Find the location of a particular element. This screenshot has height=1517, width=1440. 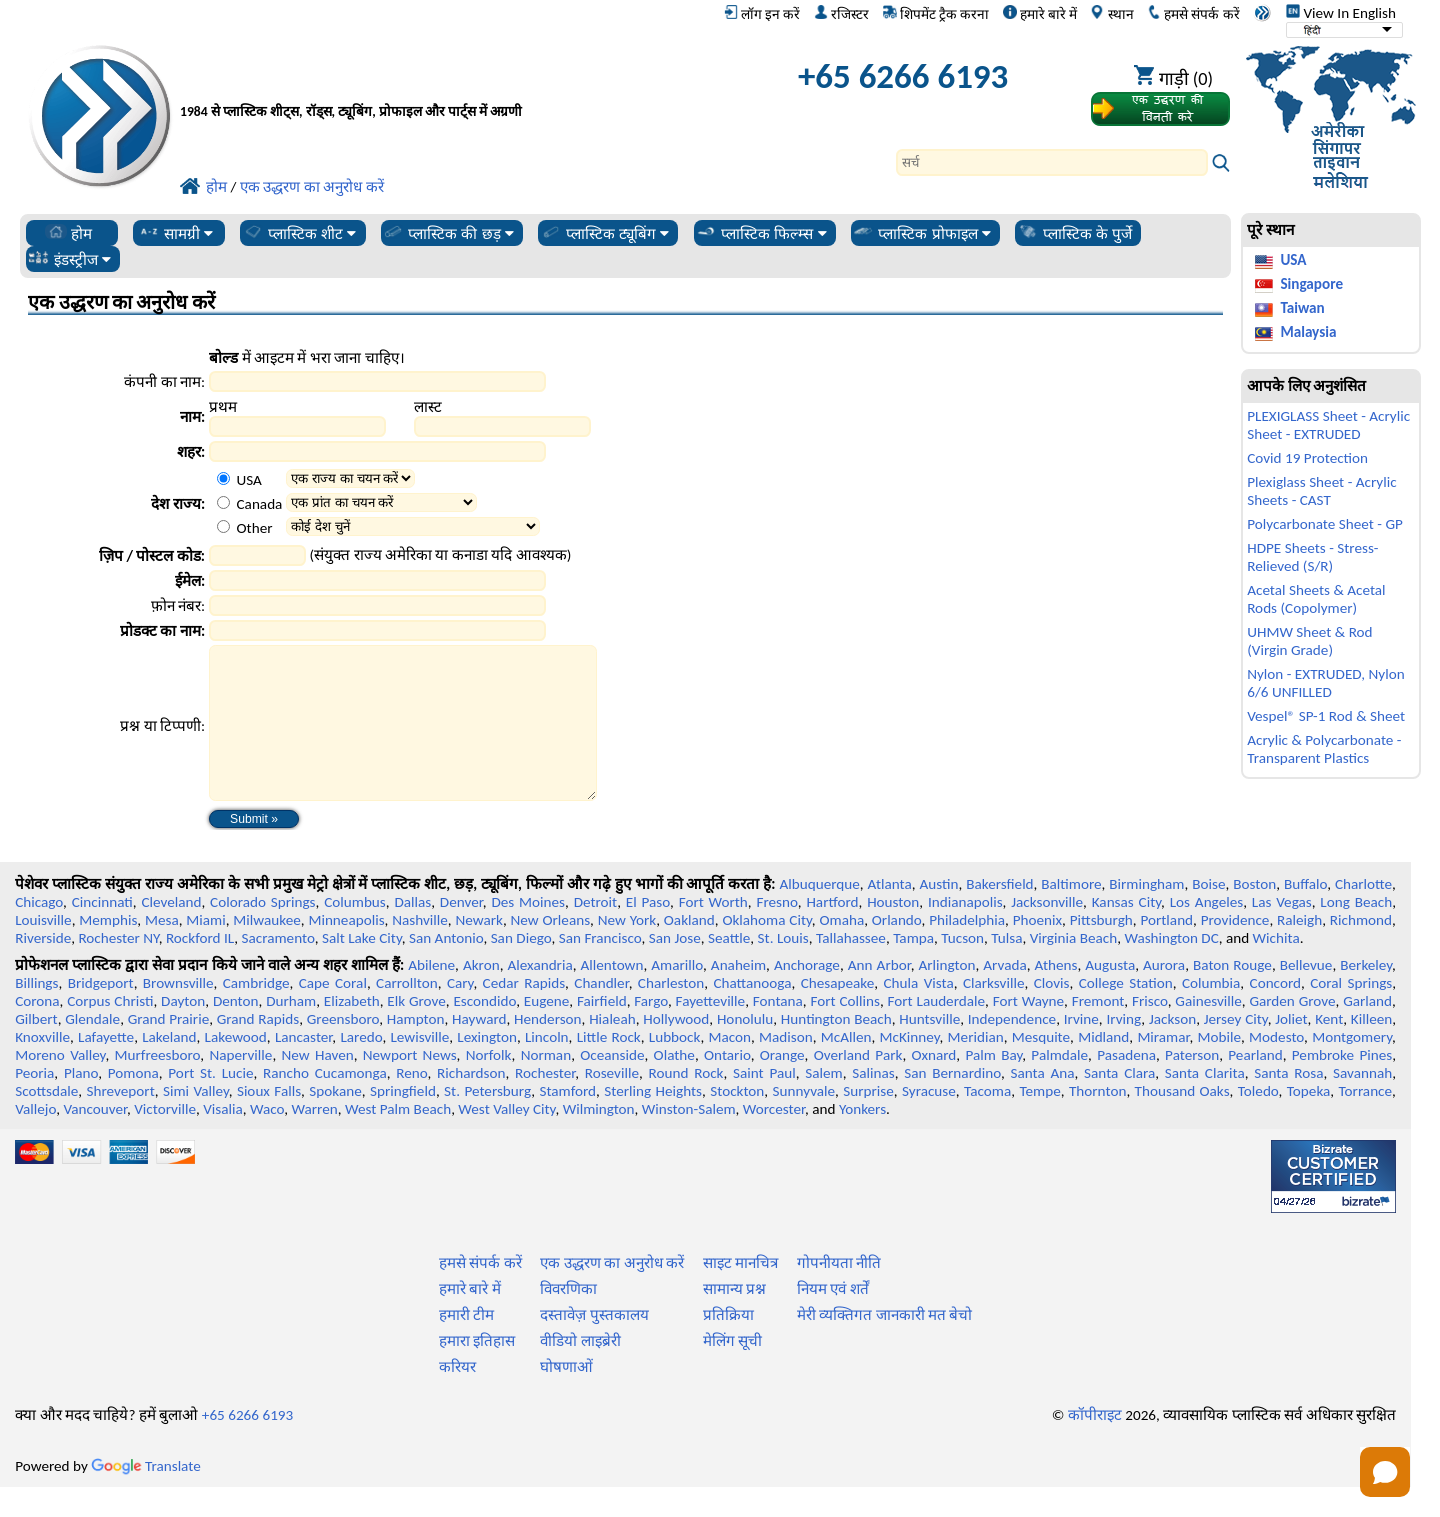

Pembroke Pines is located at coordinates (1342, 1085).